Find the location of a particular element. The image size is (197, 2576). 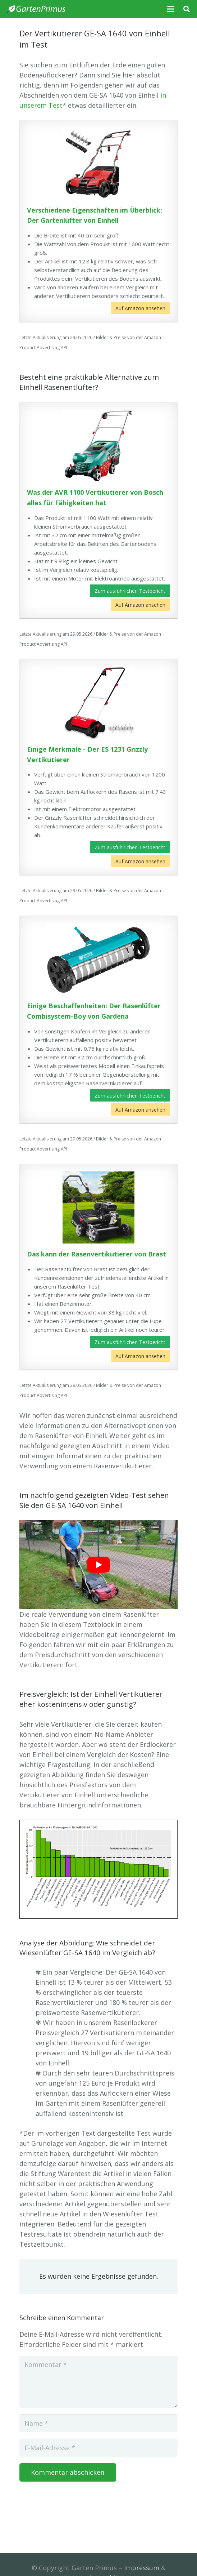

[Menü] is located at coordinates (171, 9).